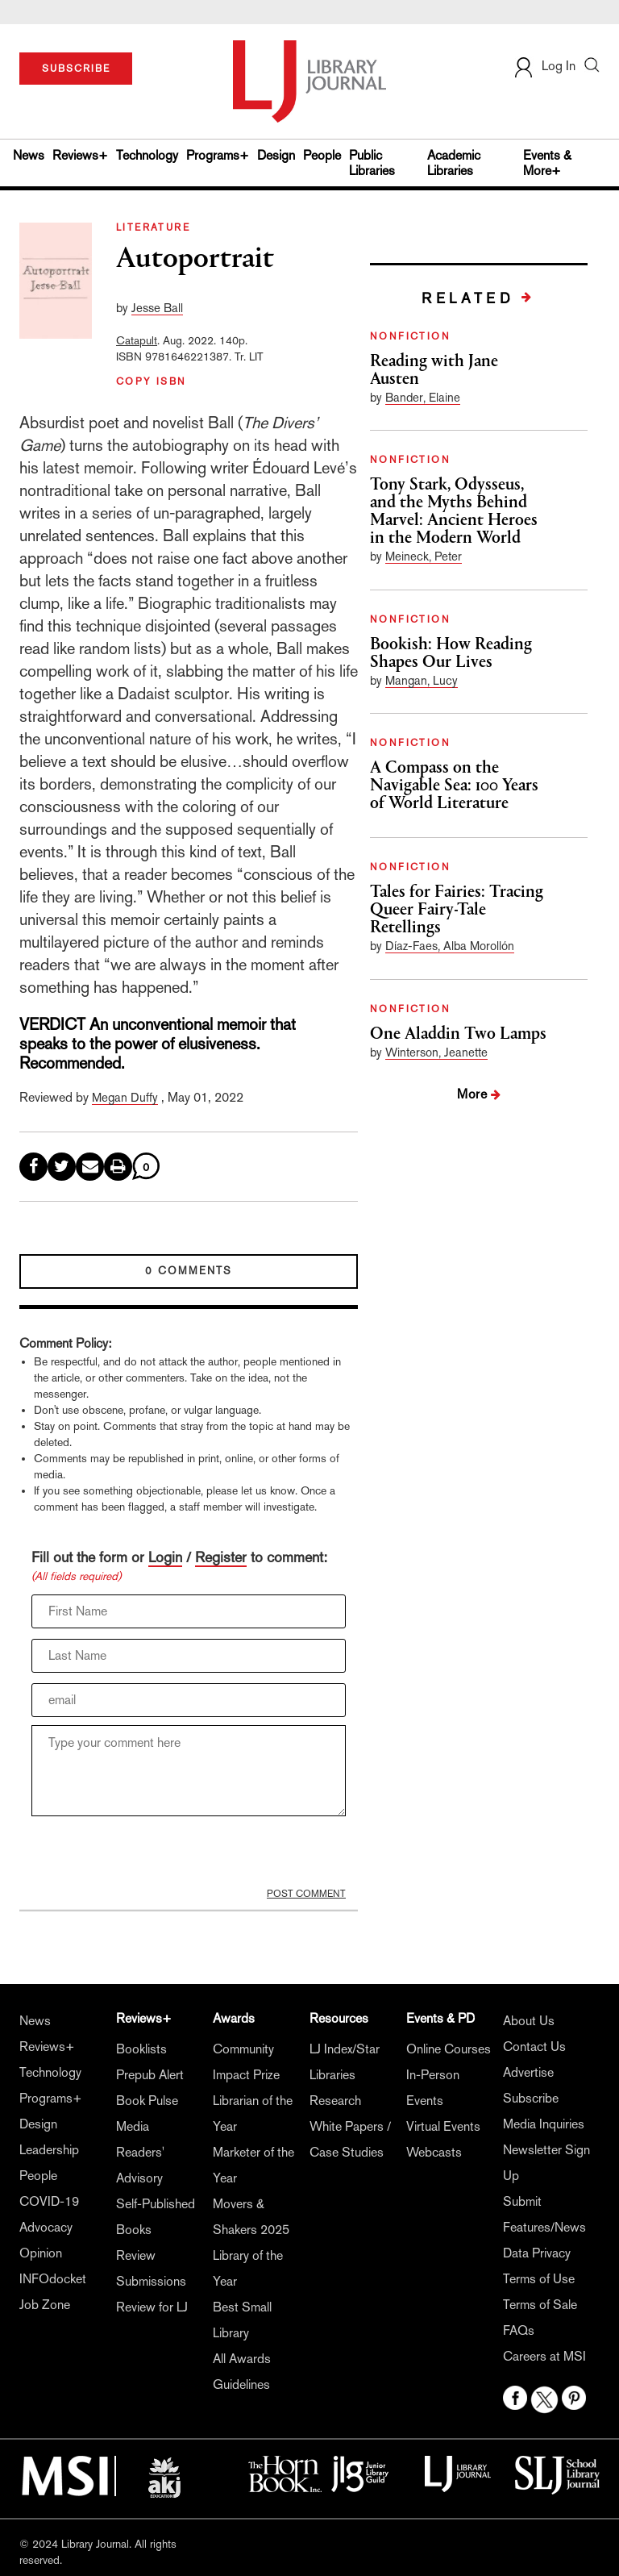  I want to click on All Awards Guidelines, so click(242, 2371).